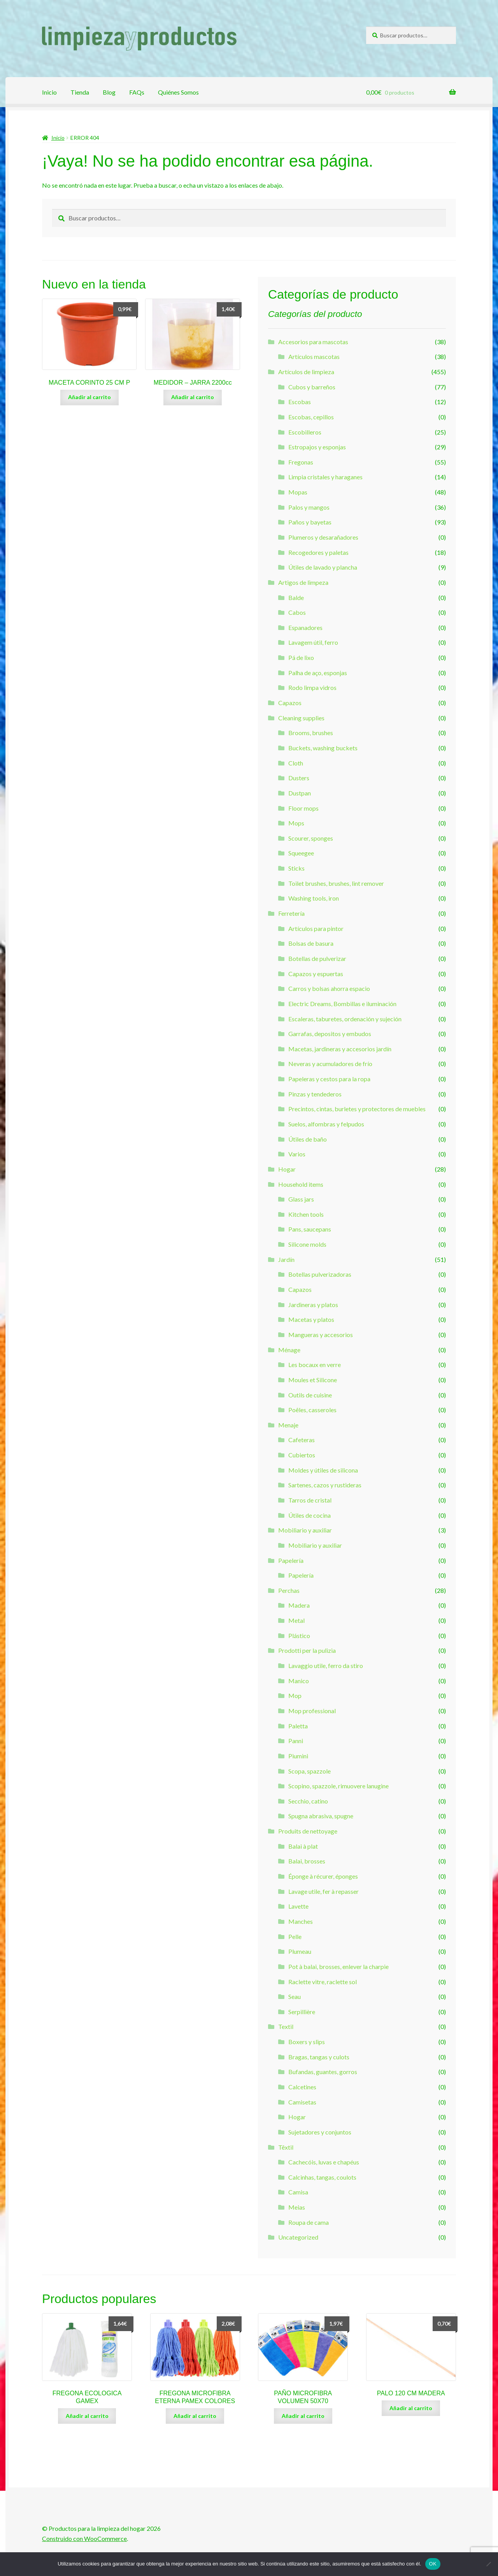 The width and height of the screenshot is (498, 2576). What do you see at coordinates (311, 1319) in the screenshot?
I see `Macetas y platos` at bounding box center [311, 1319].